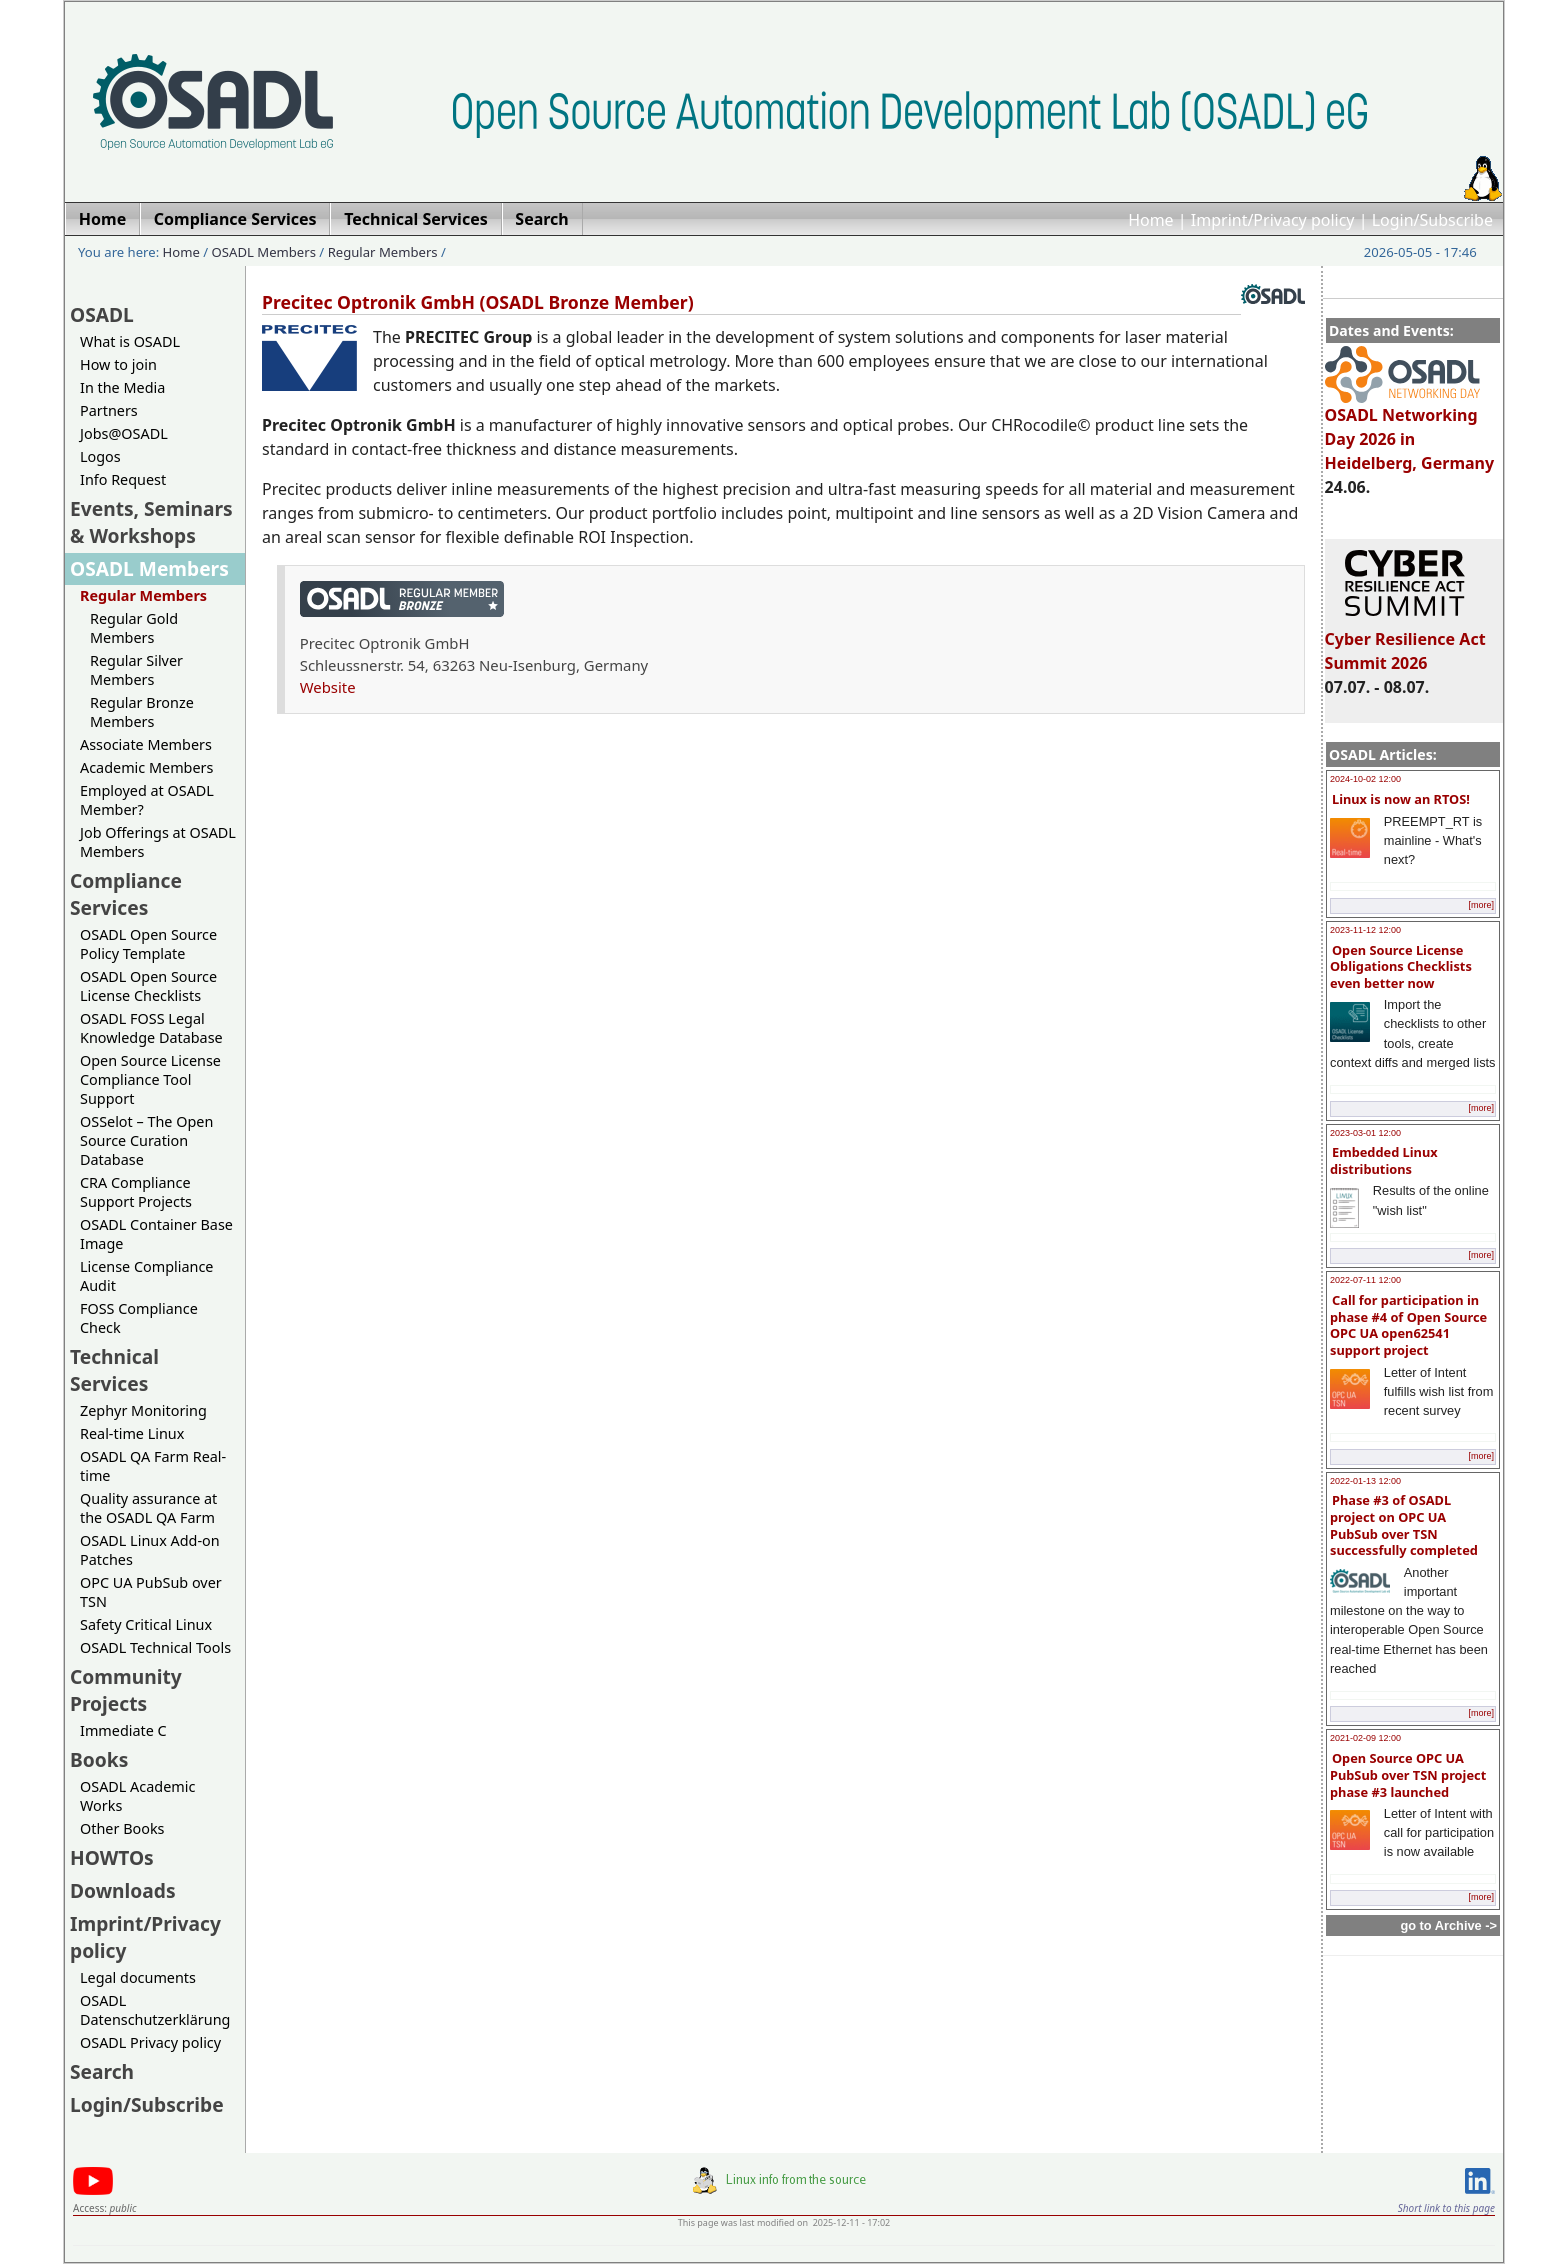 The width and height of the screenshot is (1568, 2264). What do you see at coordinates (137, 1796) in the screenshot?
I see `OSADL Academic Works` at bounding box center [137, 1796].